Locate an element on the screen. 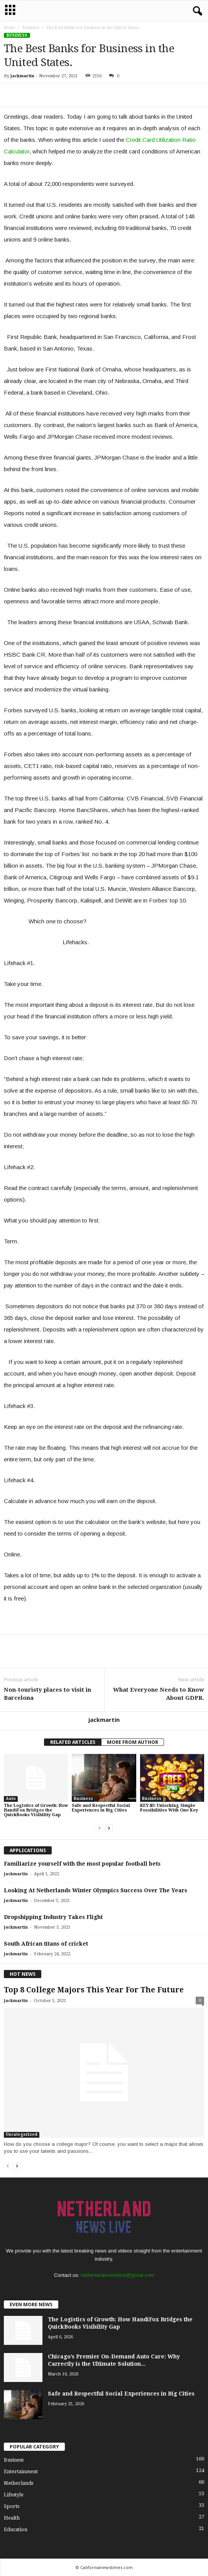 This screenshot has height=2576, width=208. The Logistics of Growth: How HandiFox Bridges the QuickBooks Visibility Gap is located at coordinates (36, 1810).